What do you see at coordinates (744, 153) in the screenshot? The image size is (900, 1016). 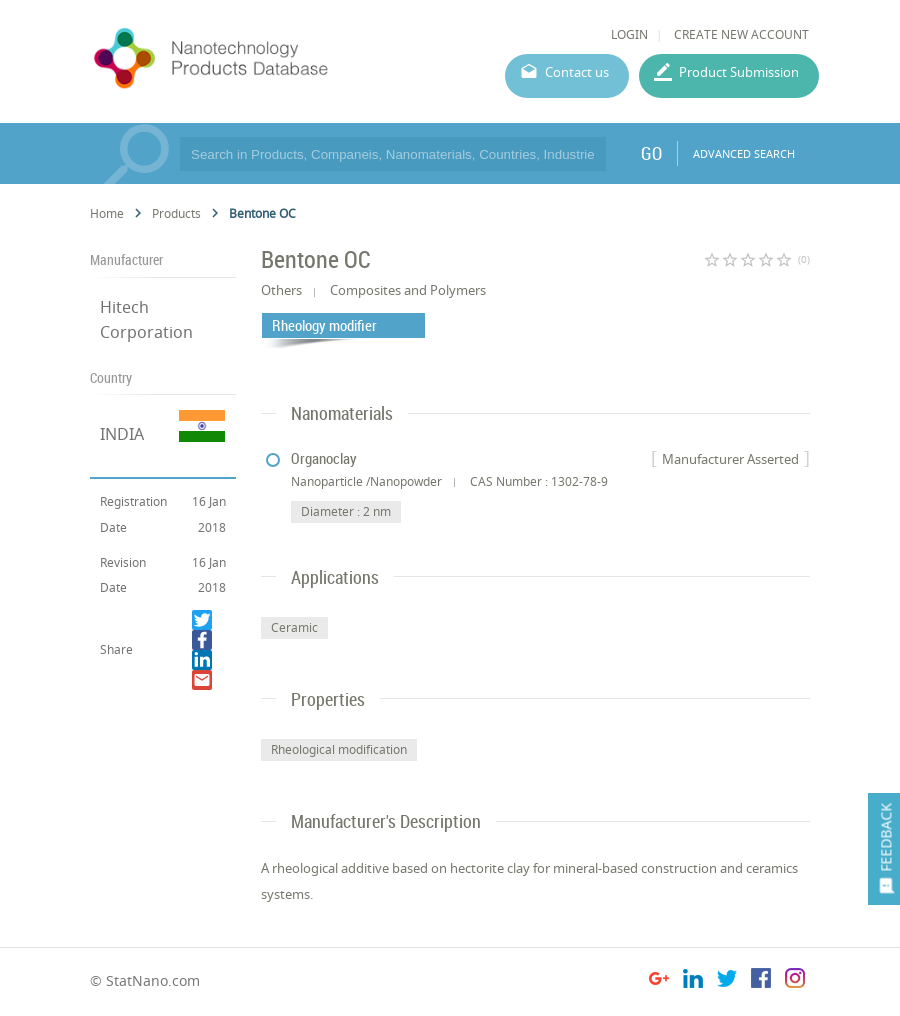 I see `ADVANCED SEARCH` at bounding box center [744, 153].